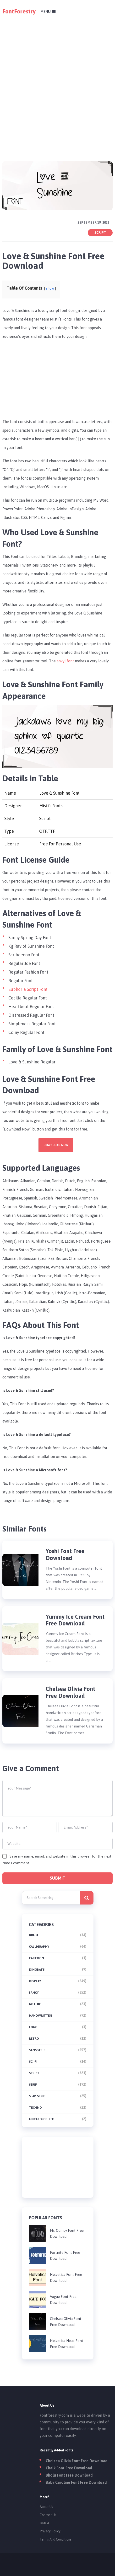 This screenshot has height=2576, width=115. What do you see at coordinates (56, 1145) in the screenshot?
I see `Download Now` at bounding box center [56, 1145].